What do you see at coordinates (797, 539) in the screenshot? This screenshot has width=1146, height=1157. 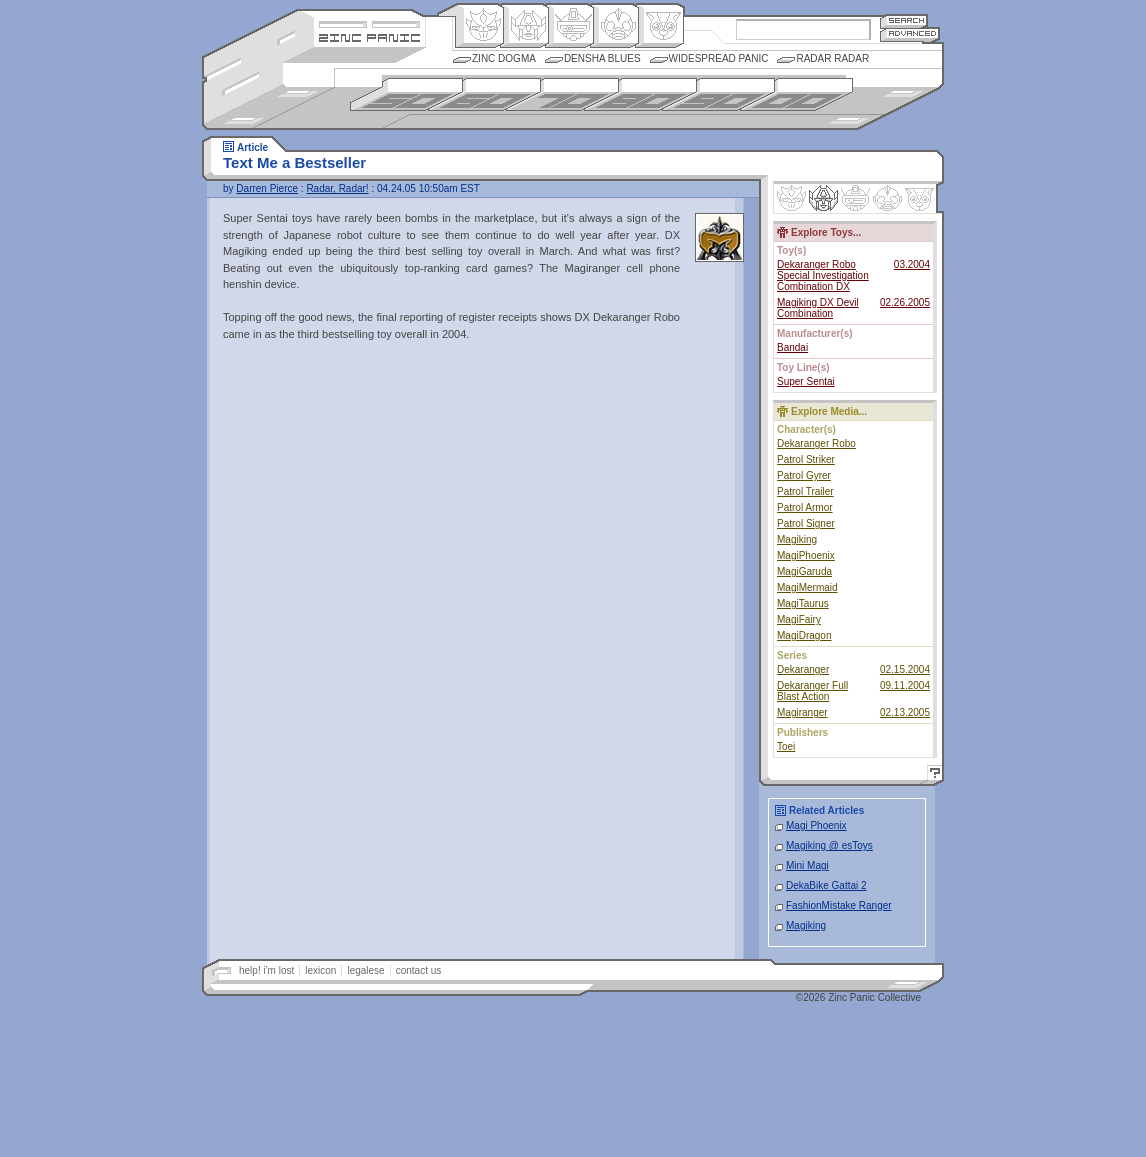 I see `Magiking` at bounding box center [797, 539].